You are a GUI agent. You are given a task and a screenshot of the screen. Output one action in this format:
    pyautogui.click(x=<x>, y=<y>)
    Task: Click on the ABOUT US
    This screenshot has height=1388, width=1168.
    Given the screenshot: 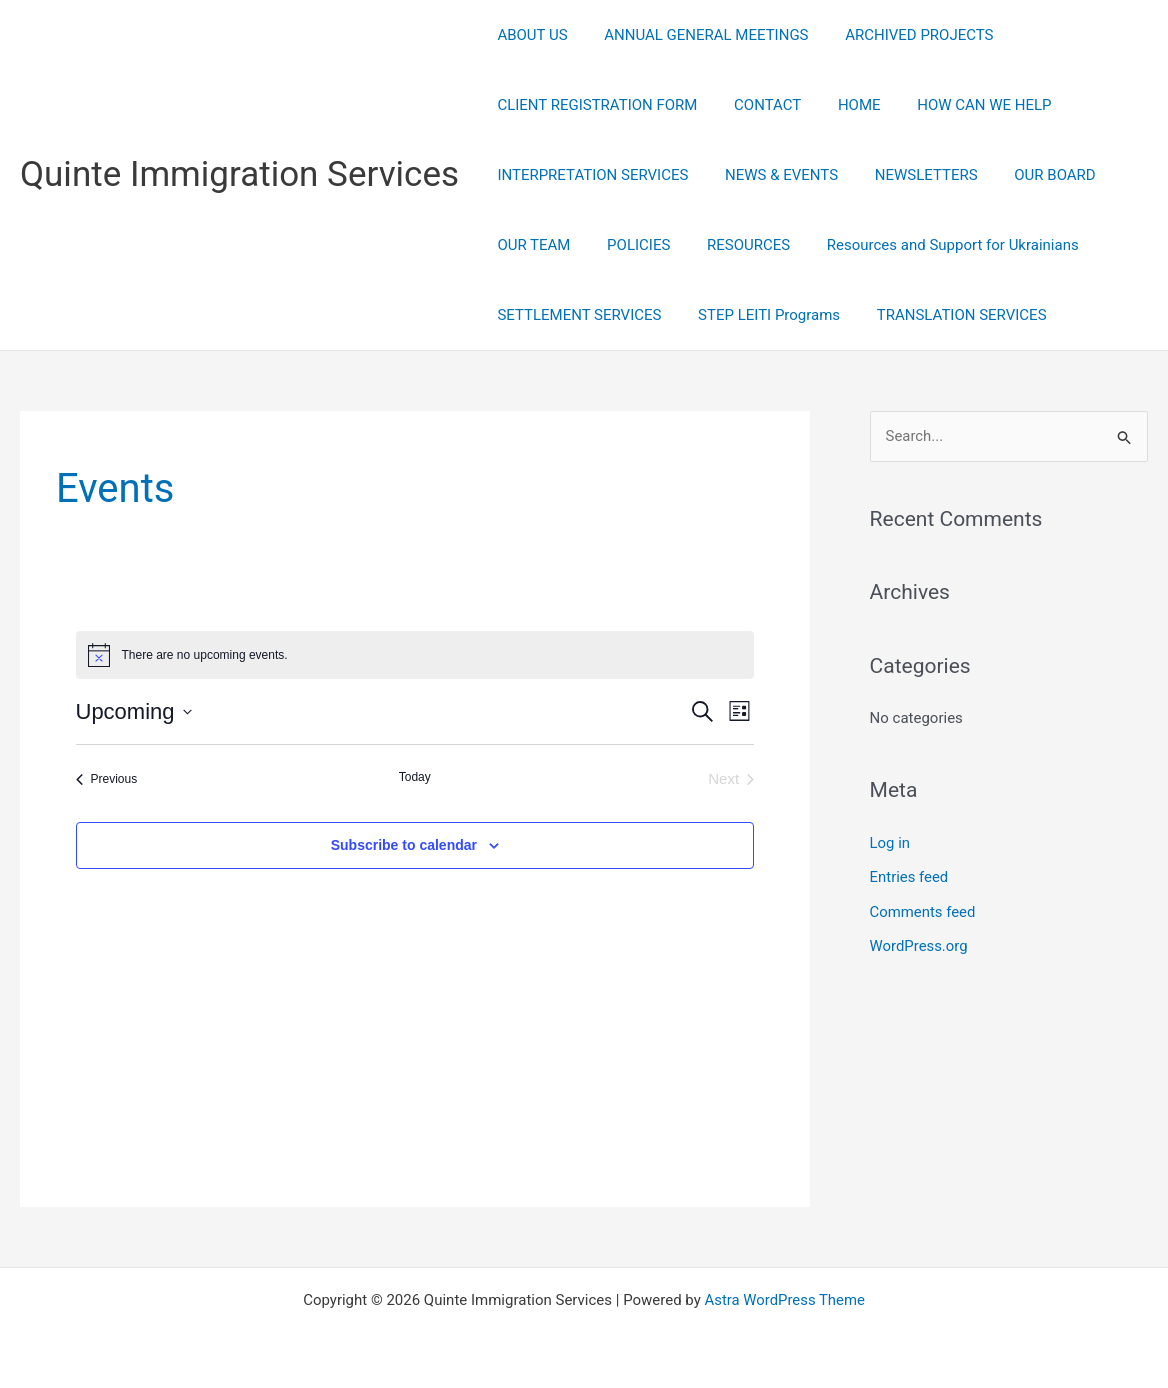 What is the action you would take?
    pyautogui.click(x=529, y=35)
    